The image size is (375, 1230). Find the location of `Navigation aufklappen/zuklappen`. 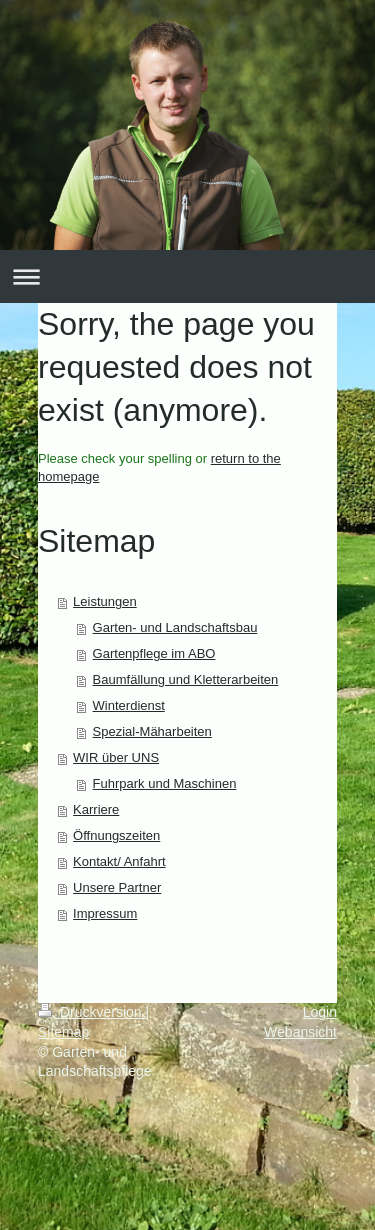

Navigation aufklappen/zuklappen is located at coordinates (187, 276).